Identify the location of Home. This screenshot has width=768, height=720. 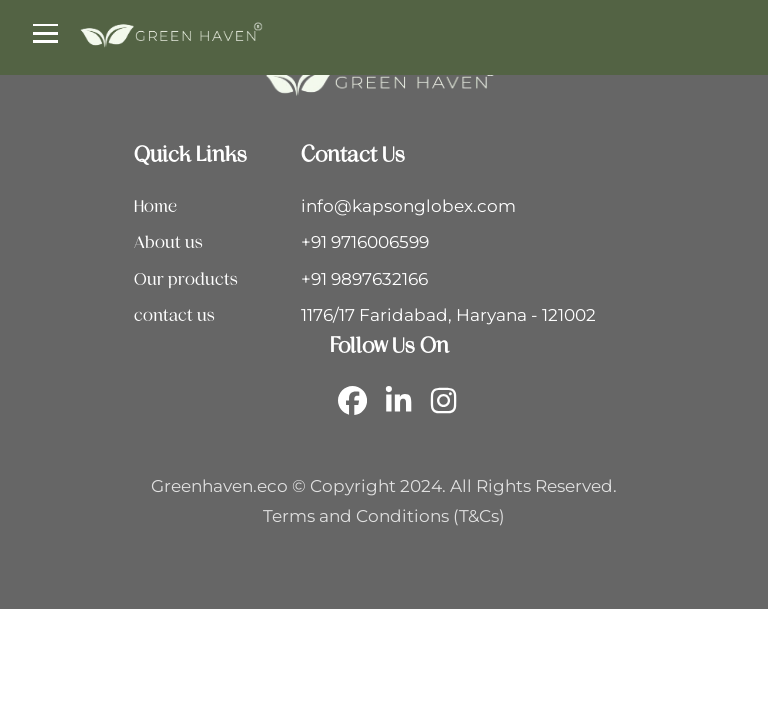
(155, 206).